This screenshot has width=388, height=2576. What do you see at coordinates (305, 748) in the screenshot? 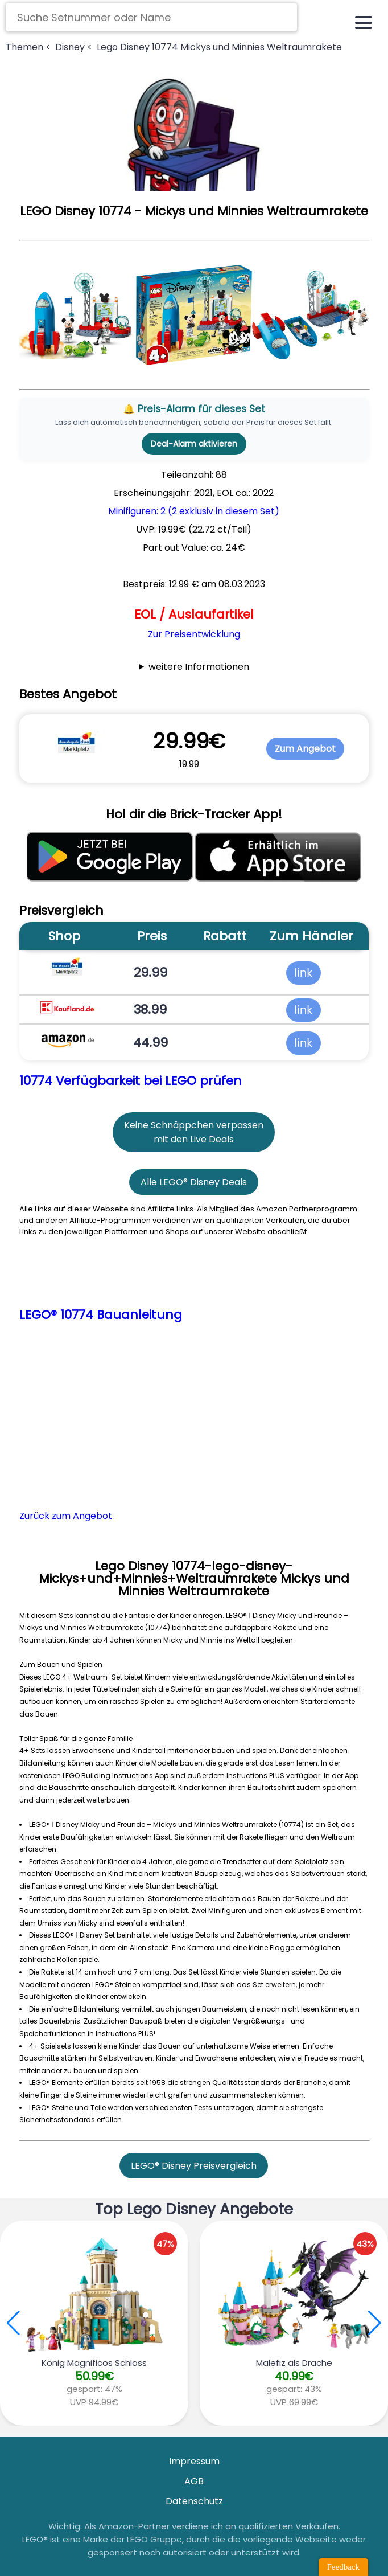
I see `Zum Angebot` at bounding box center [305, 748].